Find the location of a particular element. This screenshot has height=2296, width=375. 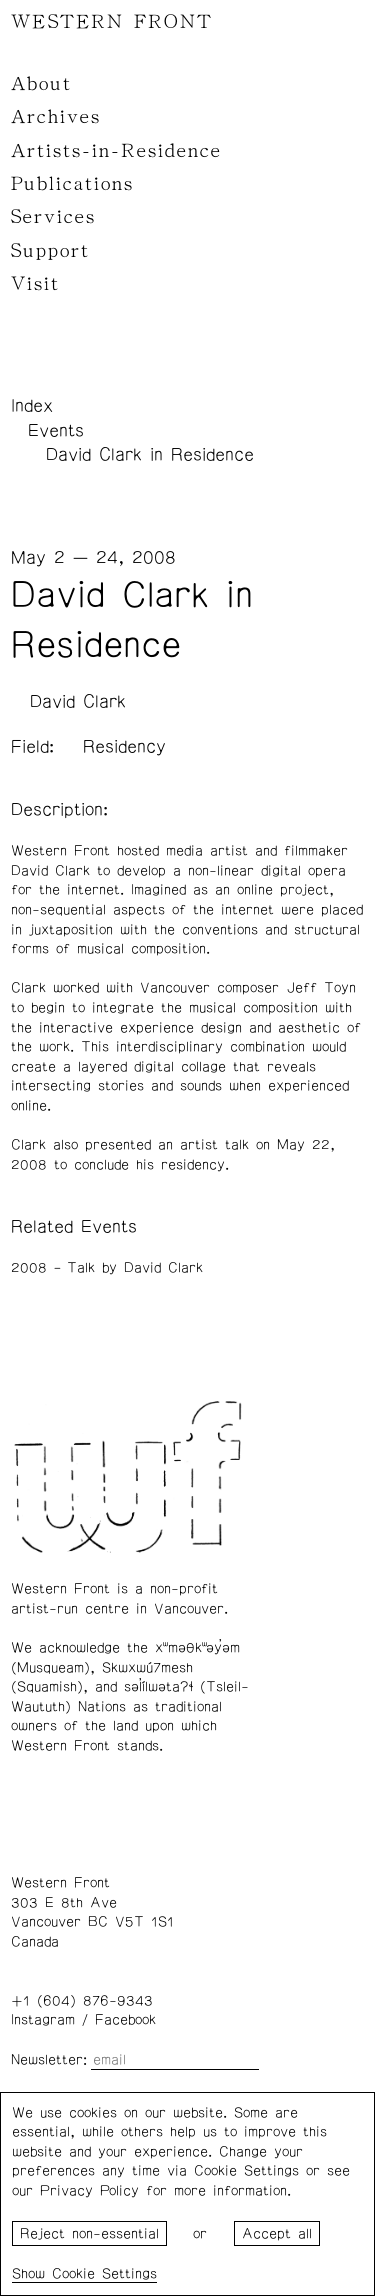

Services is located at coordinates (53, 217).